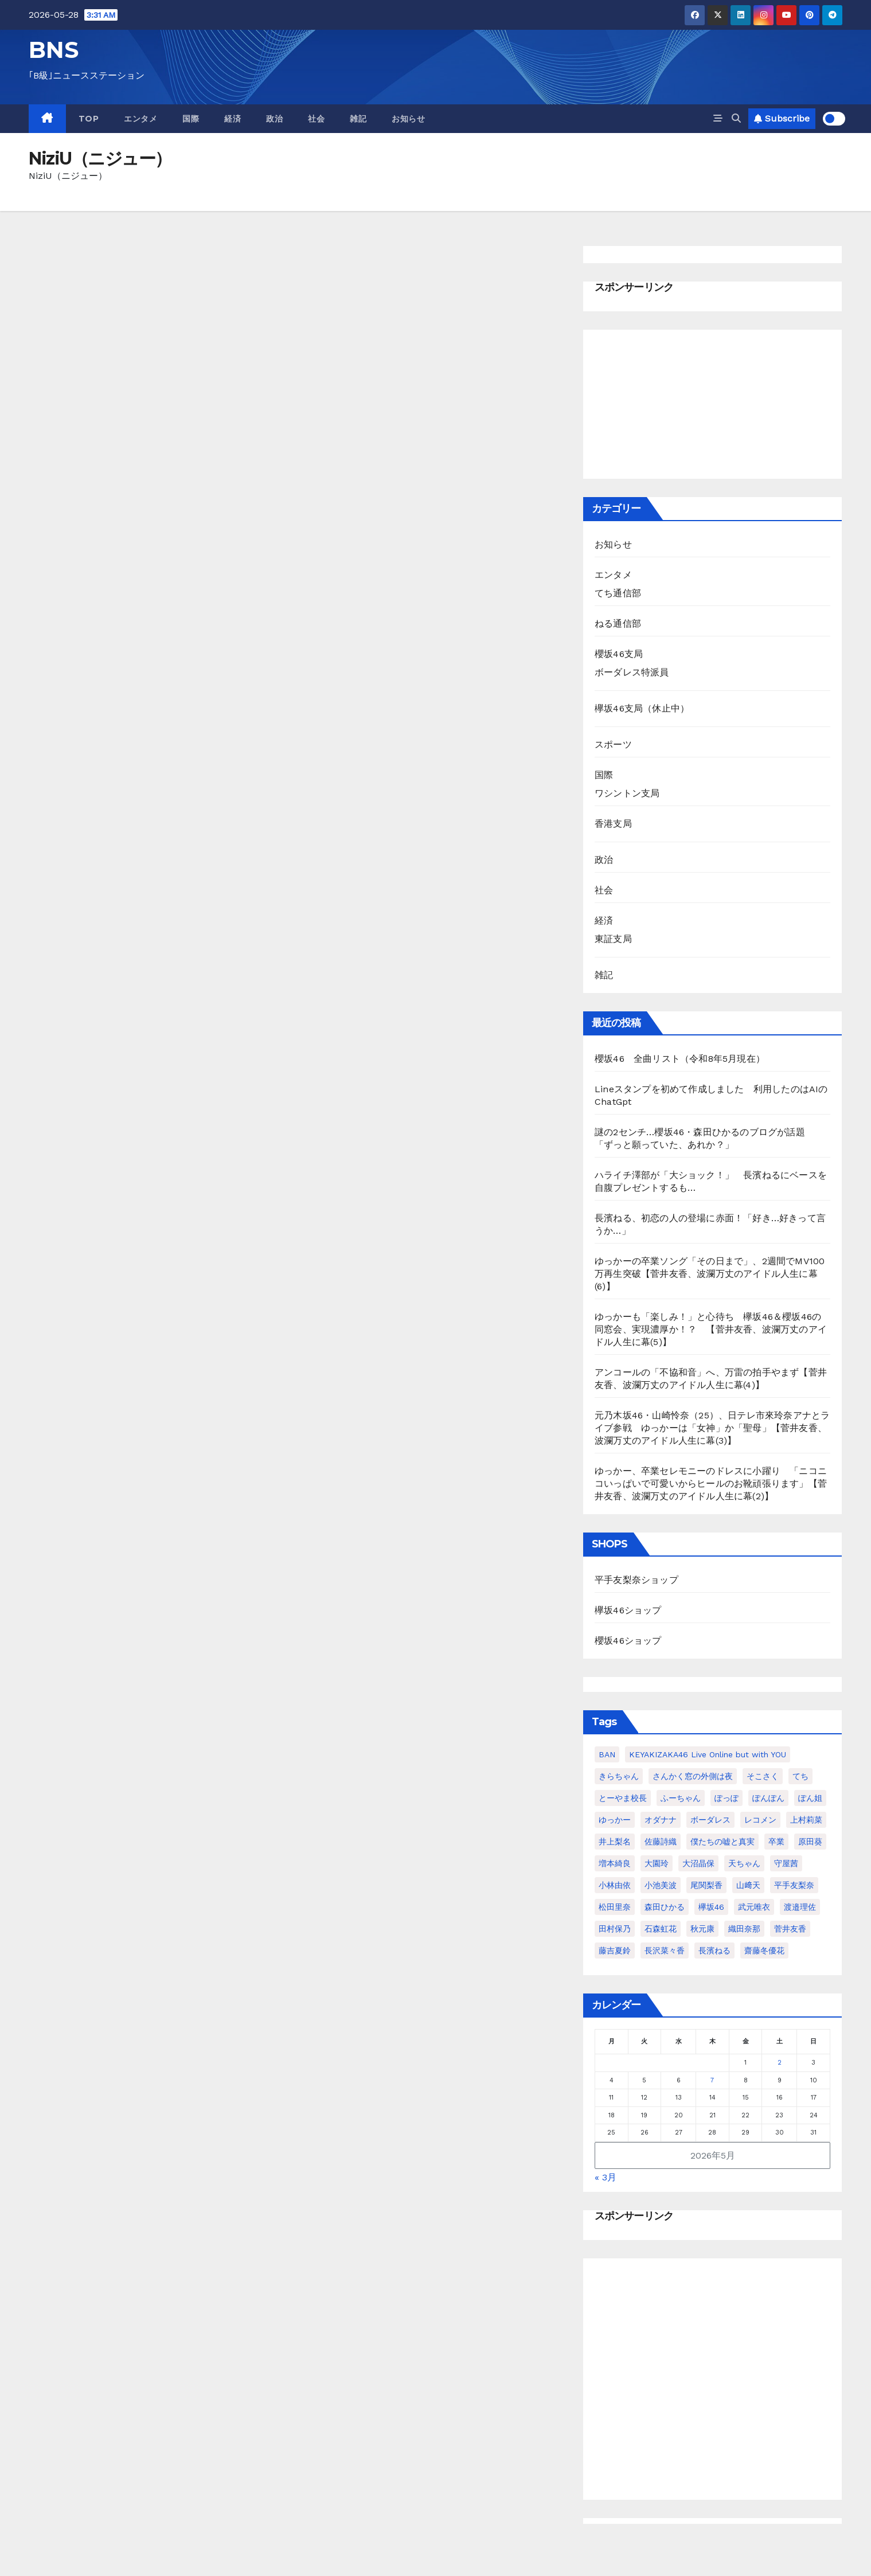 Image resolution: width=871 pixels, height=2576 pixels. Describe the element at coordinates (810, 1798) in the screenshot. I see `ぽん姐 [ぽん姐 (34個の項目)]` at that location.